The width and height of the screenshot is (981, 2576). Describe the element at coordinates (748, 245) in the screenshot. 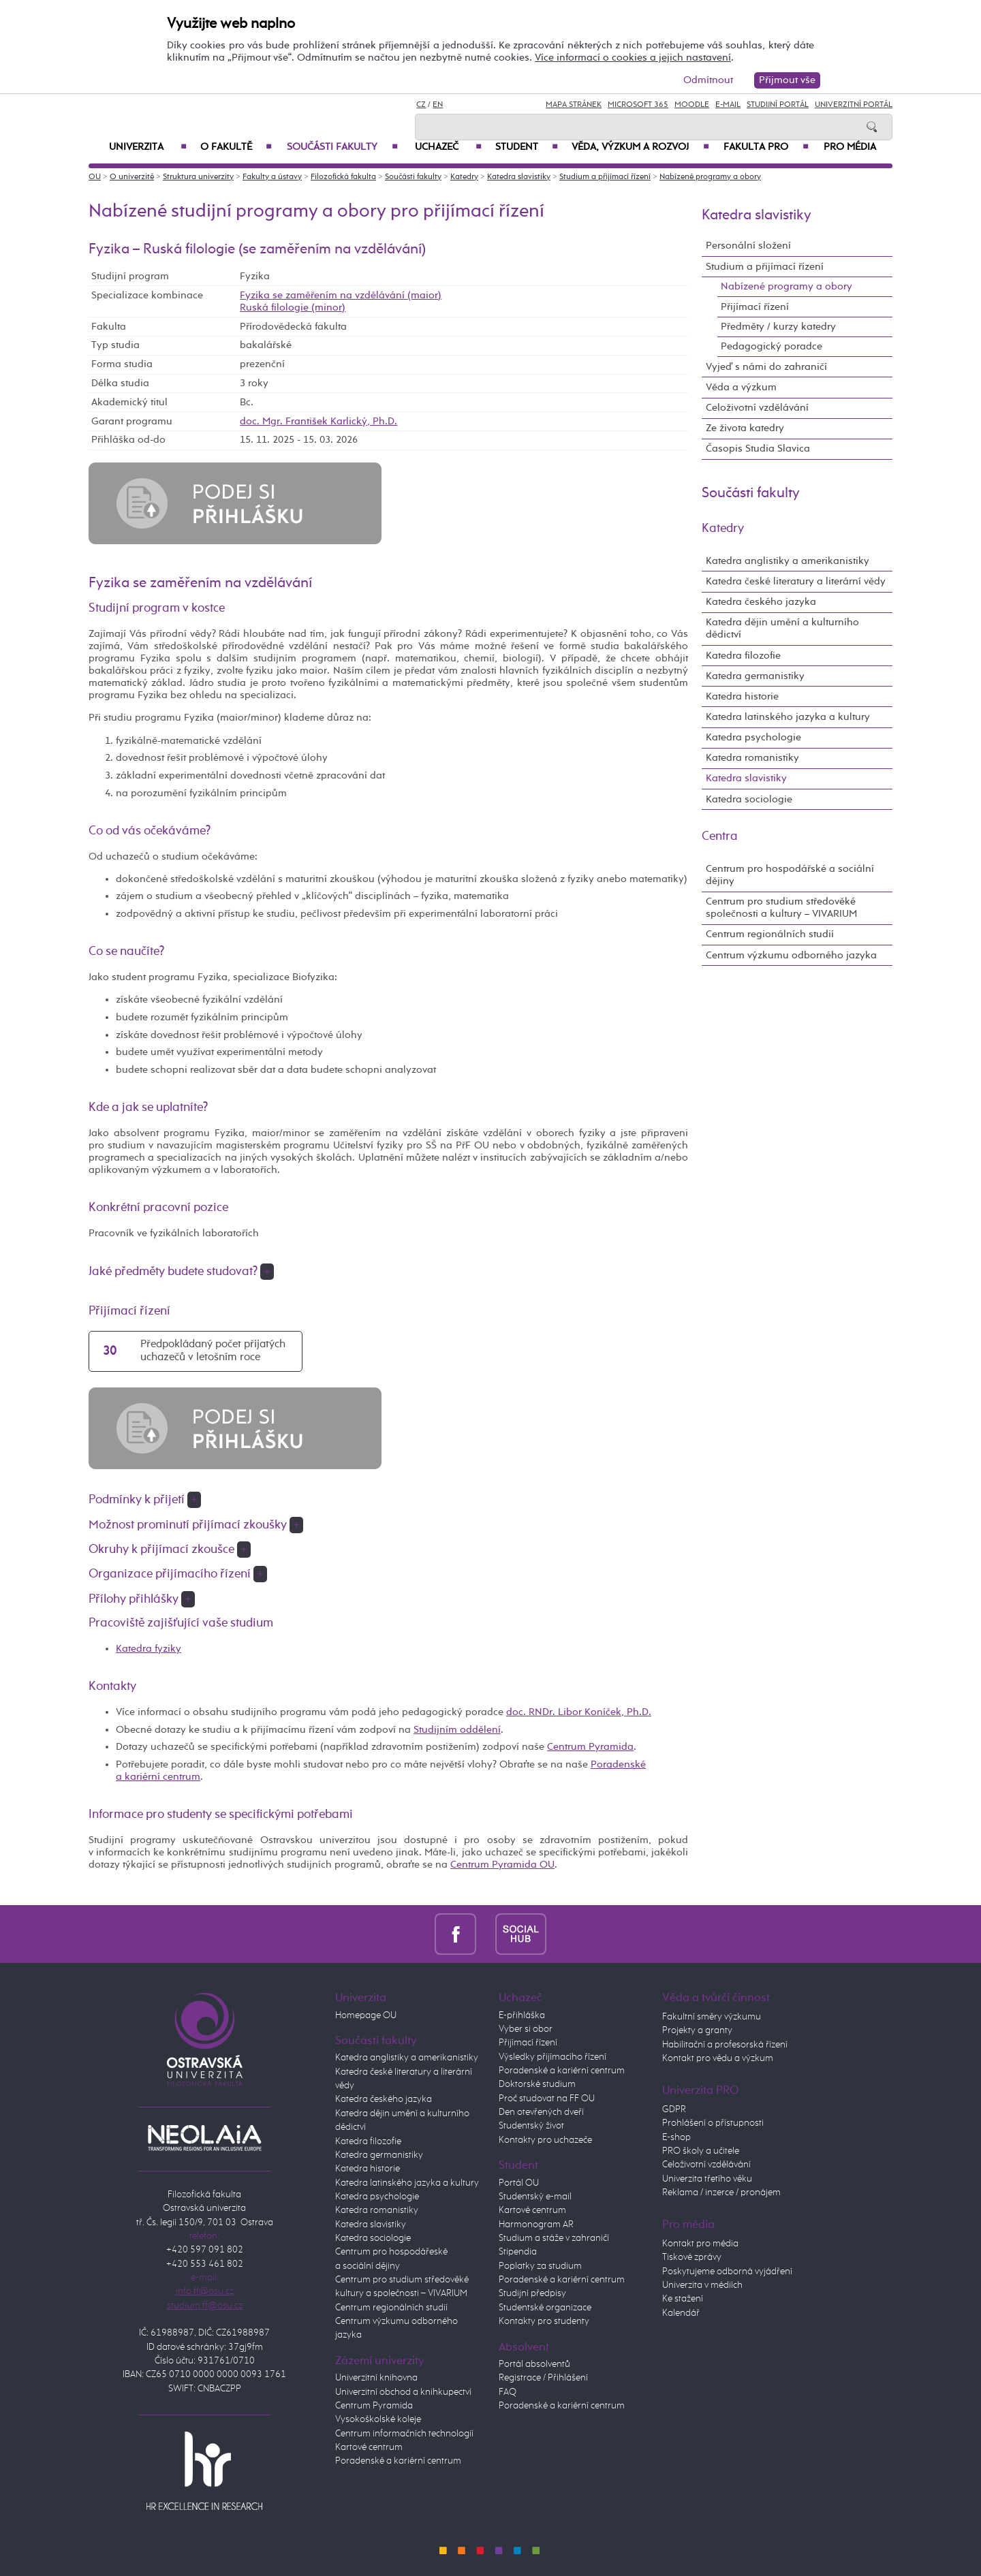

I see `Personální složení` at that location.